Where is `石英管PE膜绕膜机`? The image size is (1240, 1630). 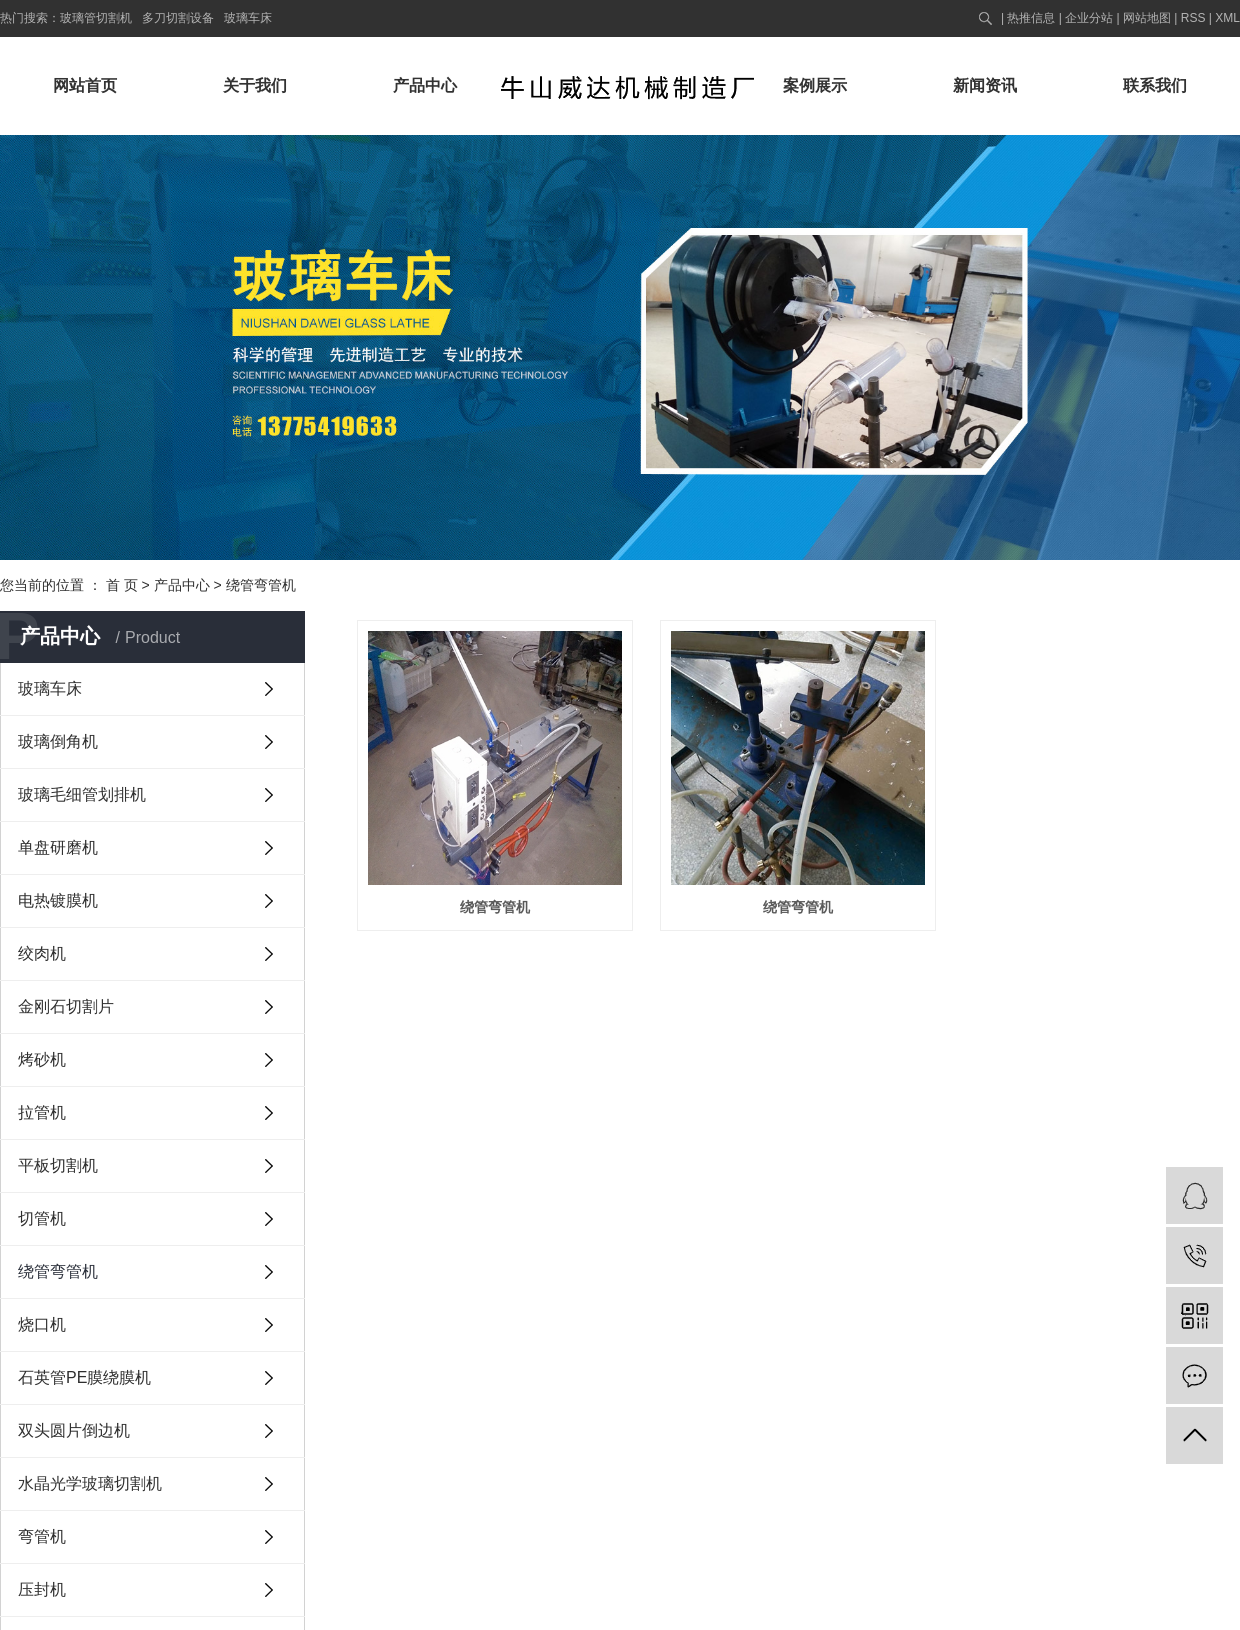 石英管PE膜绕膜机 is located at coordinates (84, 1377).